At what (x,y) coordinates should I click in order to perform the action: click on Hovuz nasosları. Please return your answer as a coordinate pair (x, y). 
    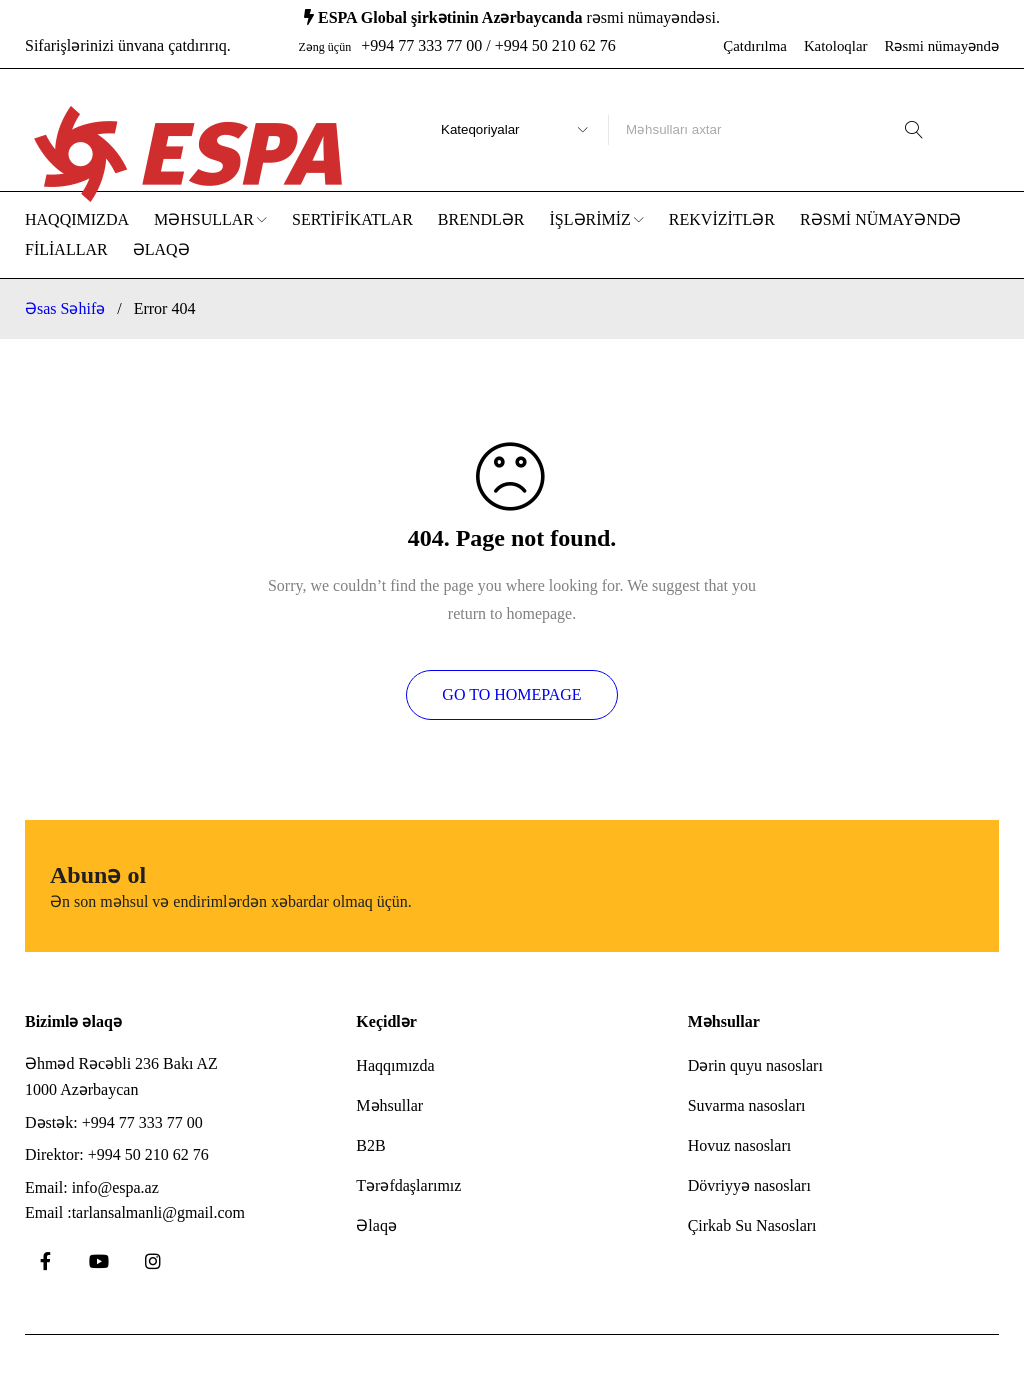
    Looking at the image, I should click on (740, 1145).